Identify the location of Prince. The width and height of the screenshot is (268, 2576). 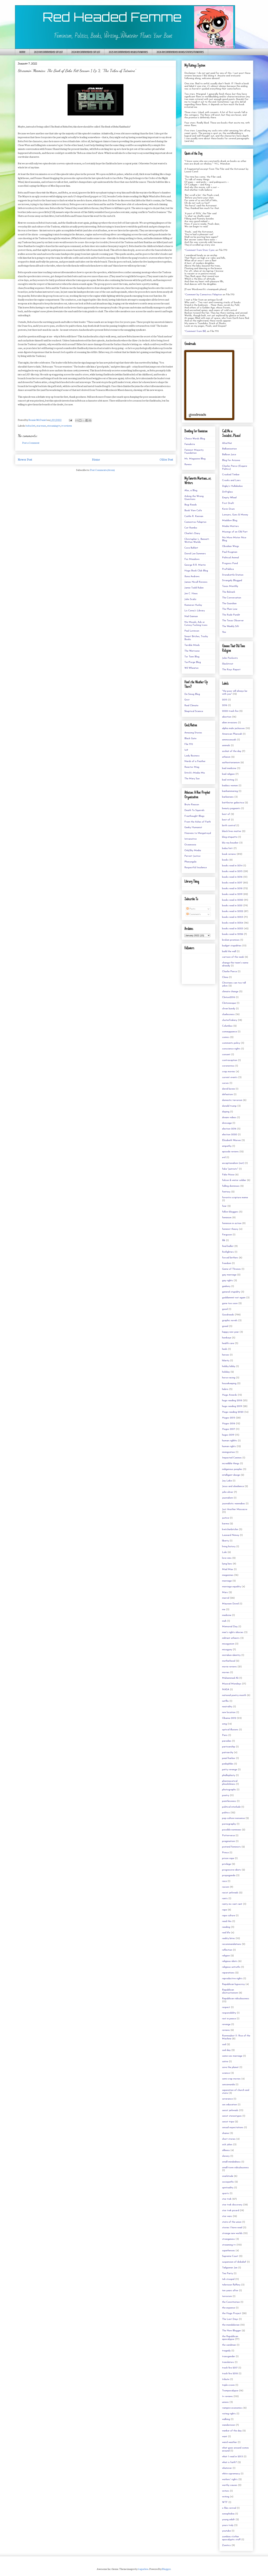
(225, 1852).